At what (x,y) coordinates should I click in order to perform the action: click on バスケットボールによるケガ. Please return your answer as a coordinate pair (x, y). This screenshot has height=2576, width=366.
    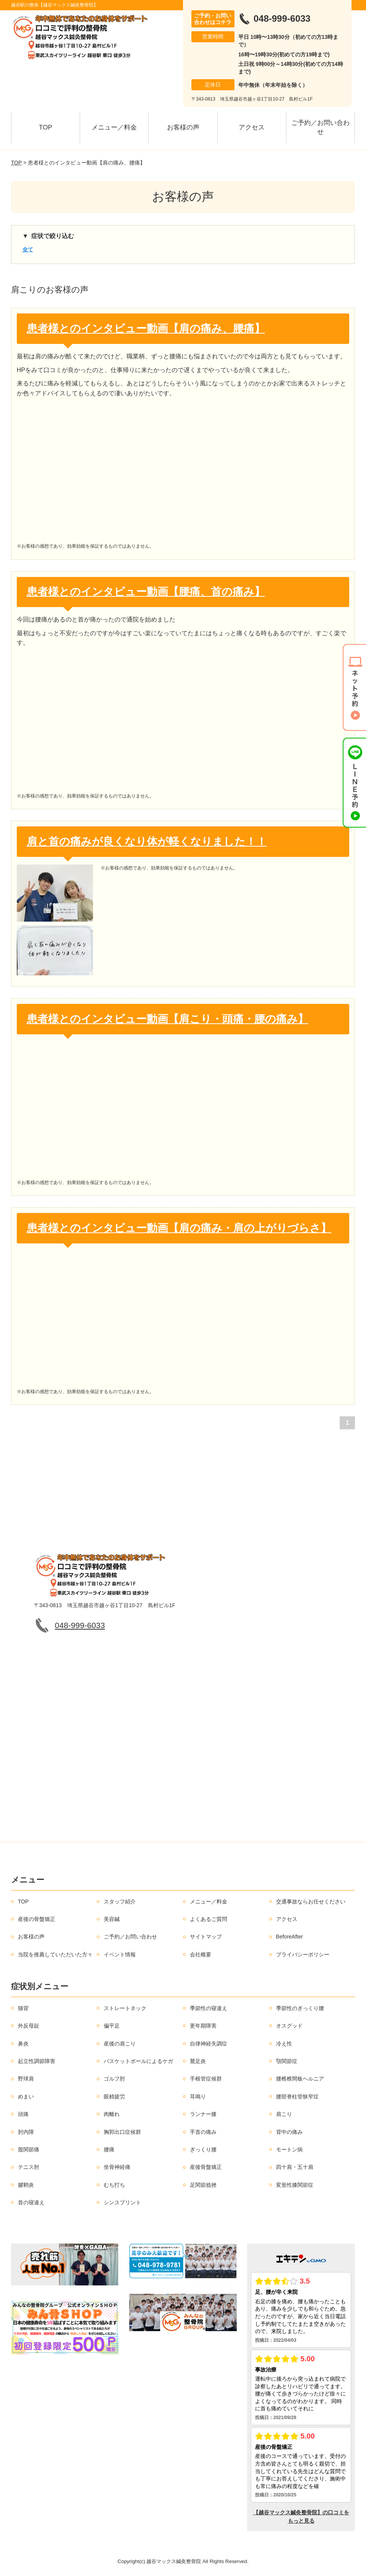
    Looking at the image, I should click on (138, 2061).